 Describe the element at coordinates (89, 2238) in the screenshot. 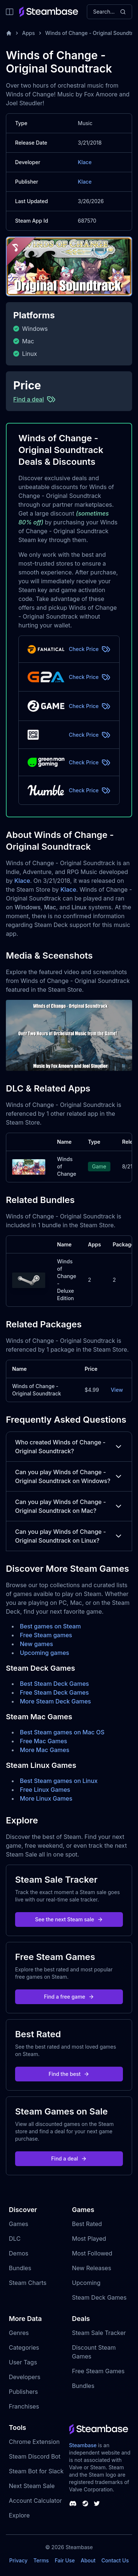

I see `Most Played` at that location.